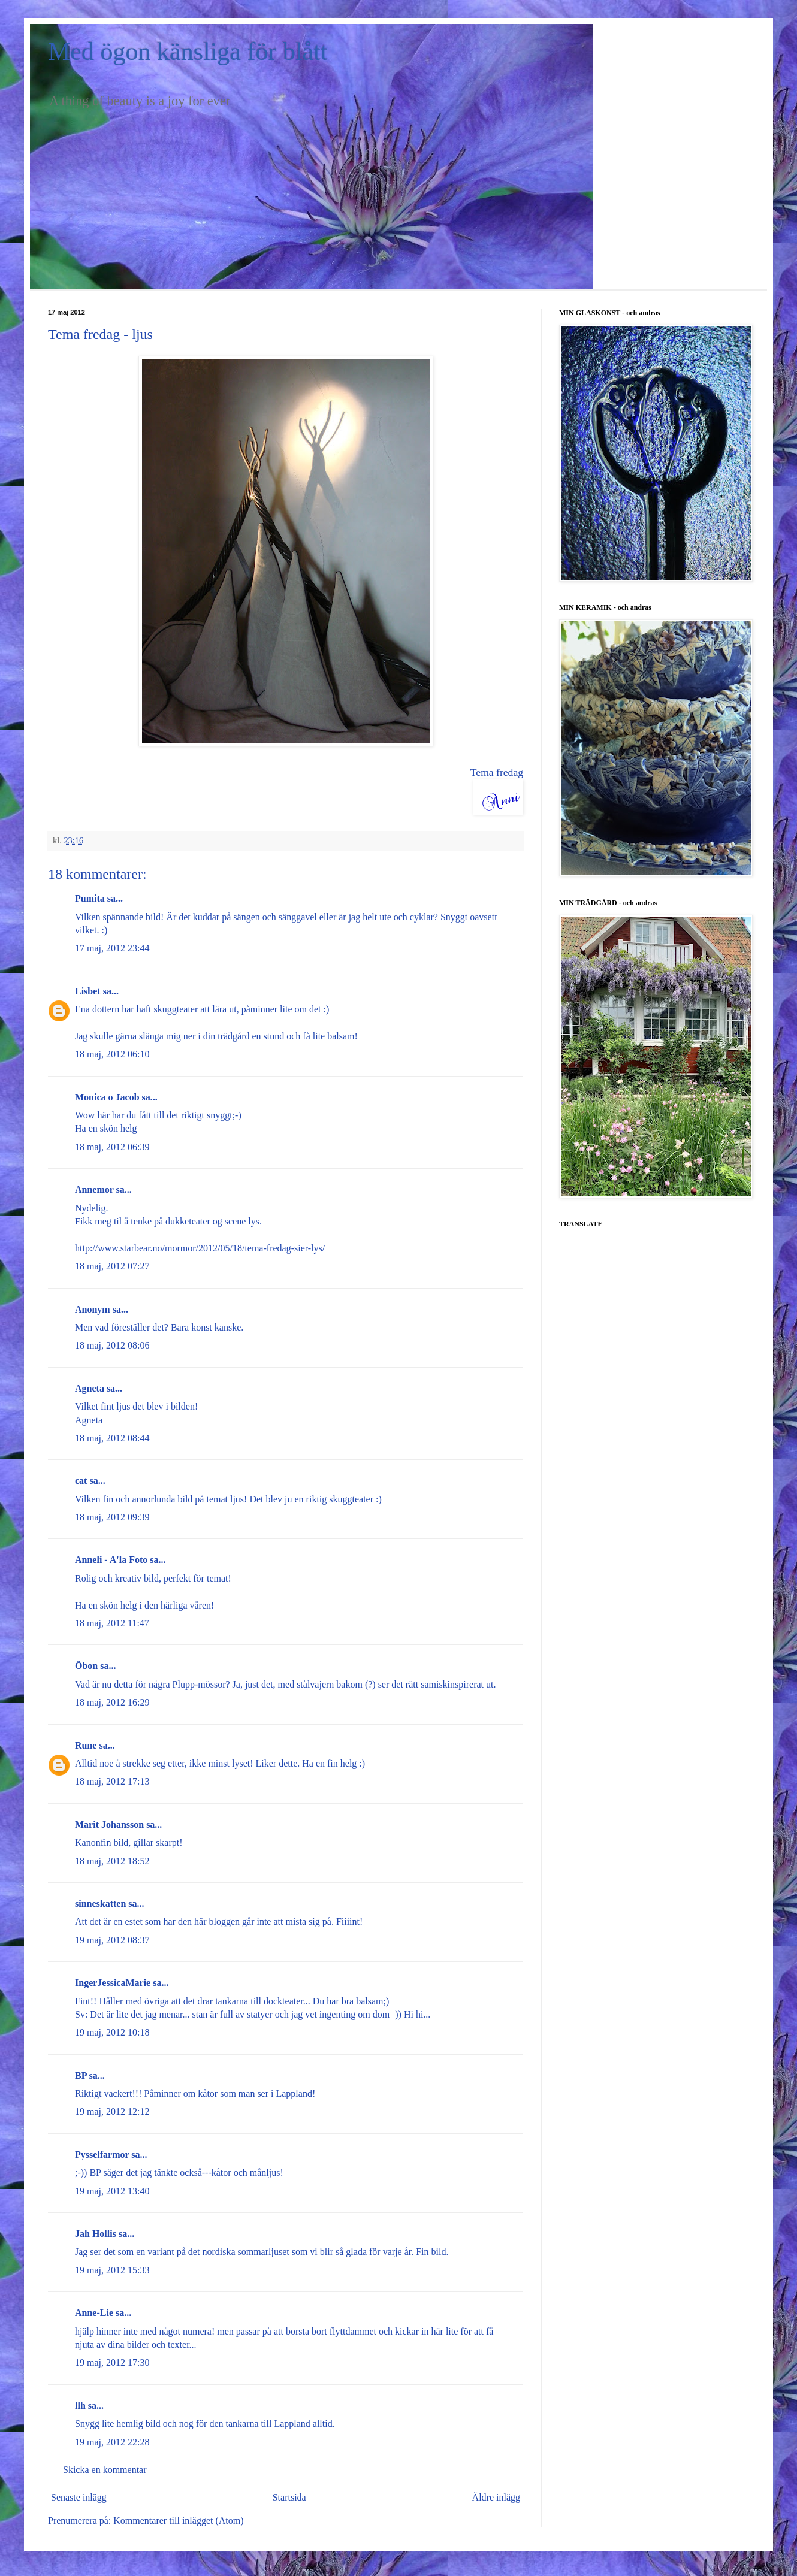 The width and height of the screenshot is (797, 2576). I want to click on 19 maj, 2012 15:33, so click(112, 2270).